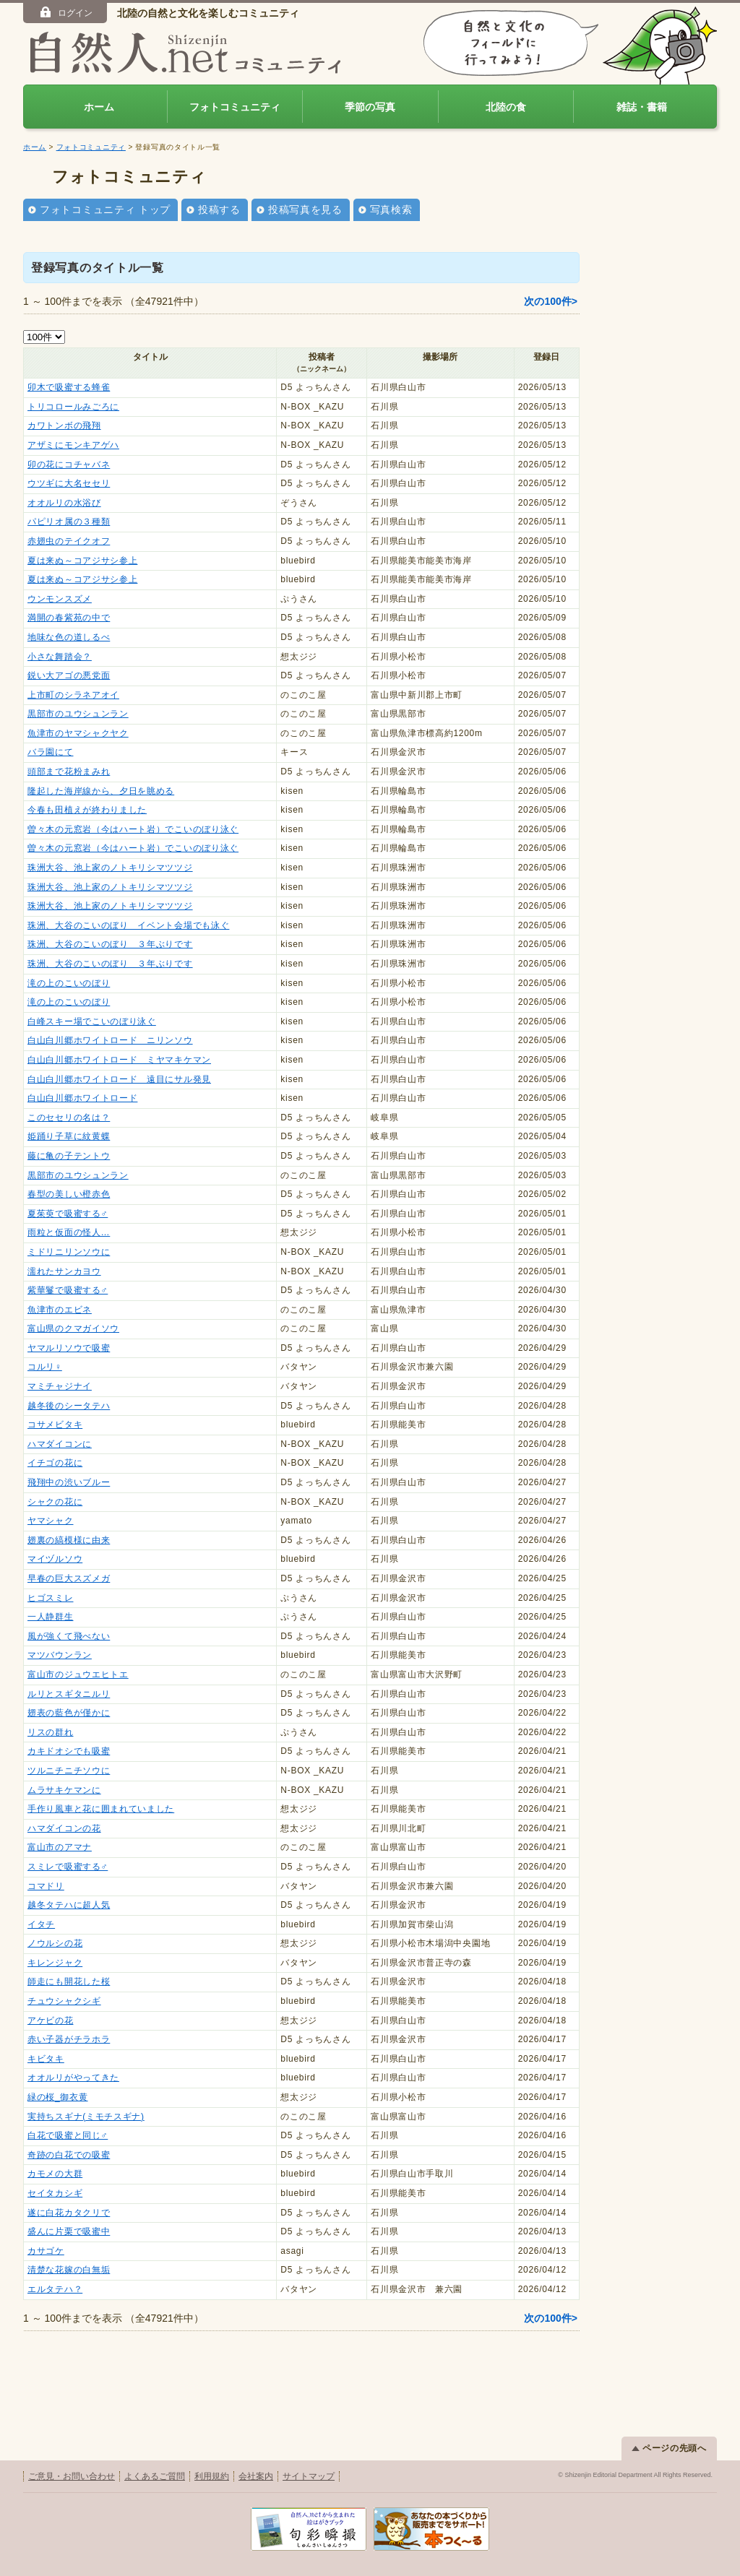 Image resolution: width=740 pixels, height=2576 pixels. What do you see at coordinates (86, 2117) in the screenshot?
I see `実持ちスギナ(ミモチスギナ)` at bounding box center [86, 2117].